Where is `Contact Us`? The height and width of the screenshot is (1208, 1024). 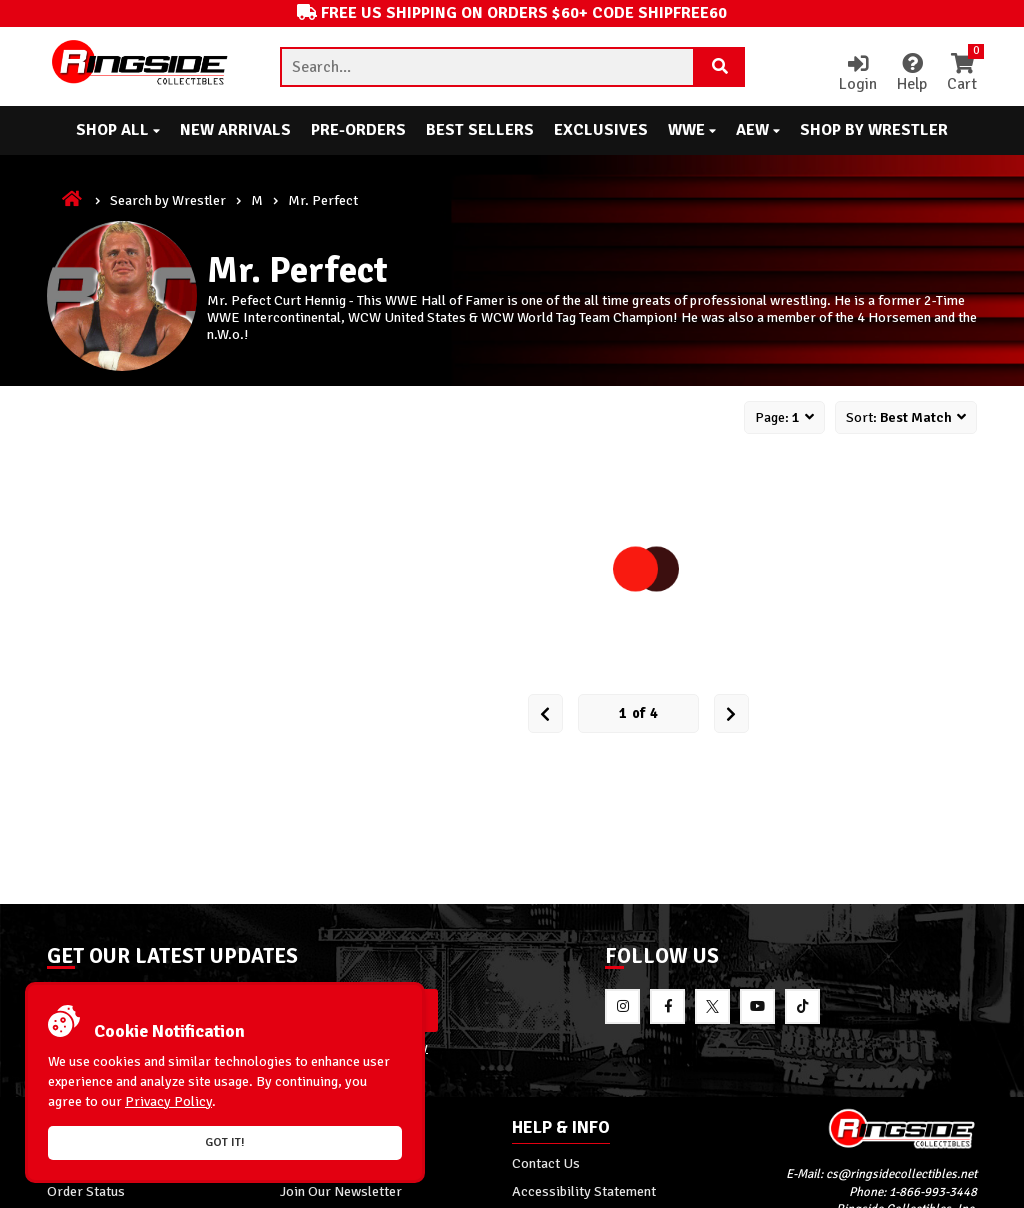 Contact Us is located at coordinates (546, 1163).